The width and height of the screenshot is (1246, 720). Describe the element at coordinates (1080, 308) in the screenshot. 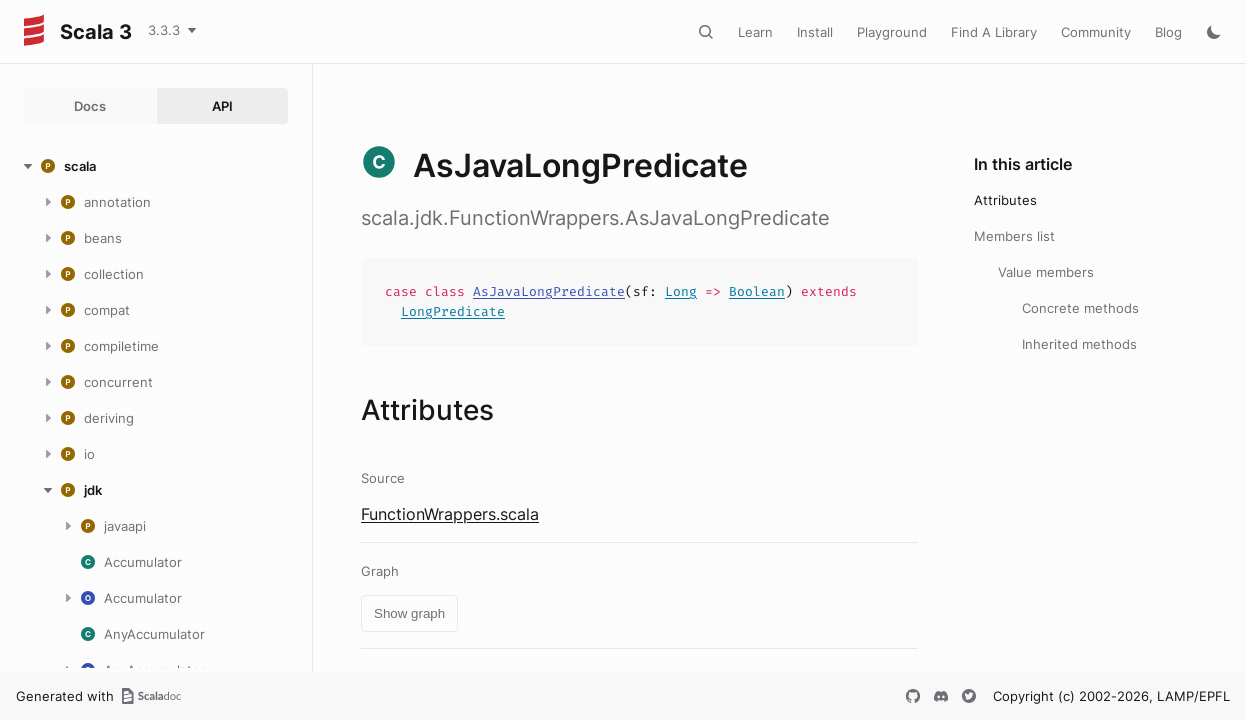

I see `Concrete methods` at that location.